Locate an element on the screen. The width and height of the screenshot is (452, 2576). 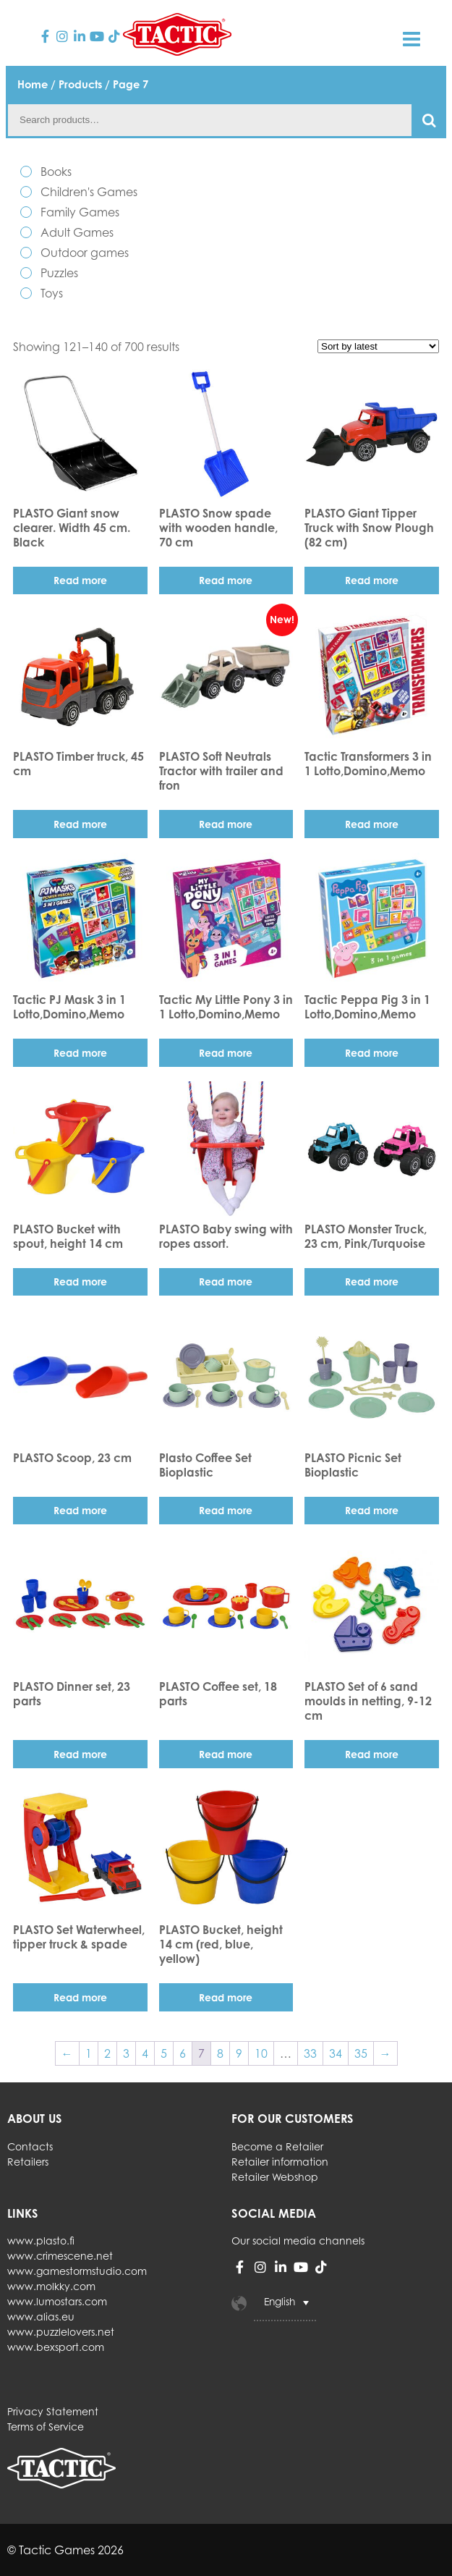
3 [Page 3] is located at coordinates (126, 2053).